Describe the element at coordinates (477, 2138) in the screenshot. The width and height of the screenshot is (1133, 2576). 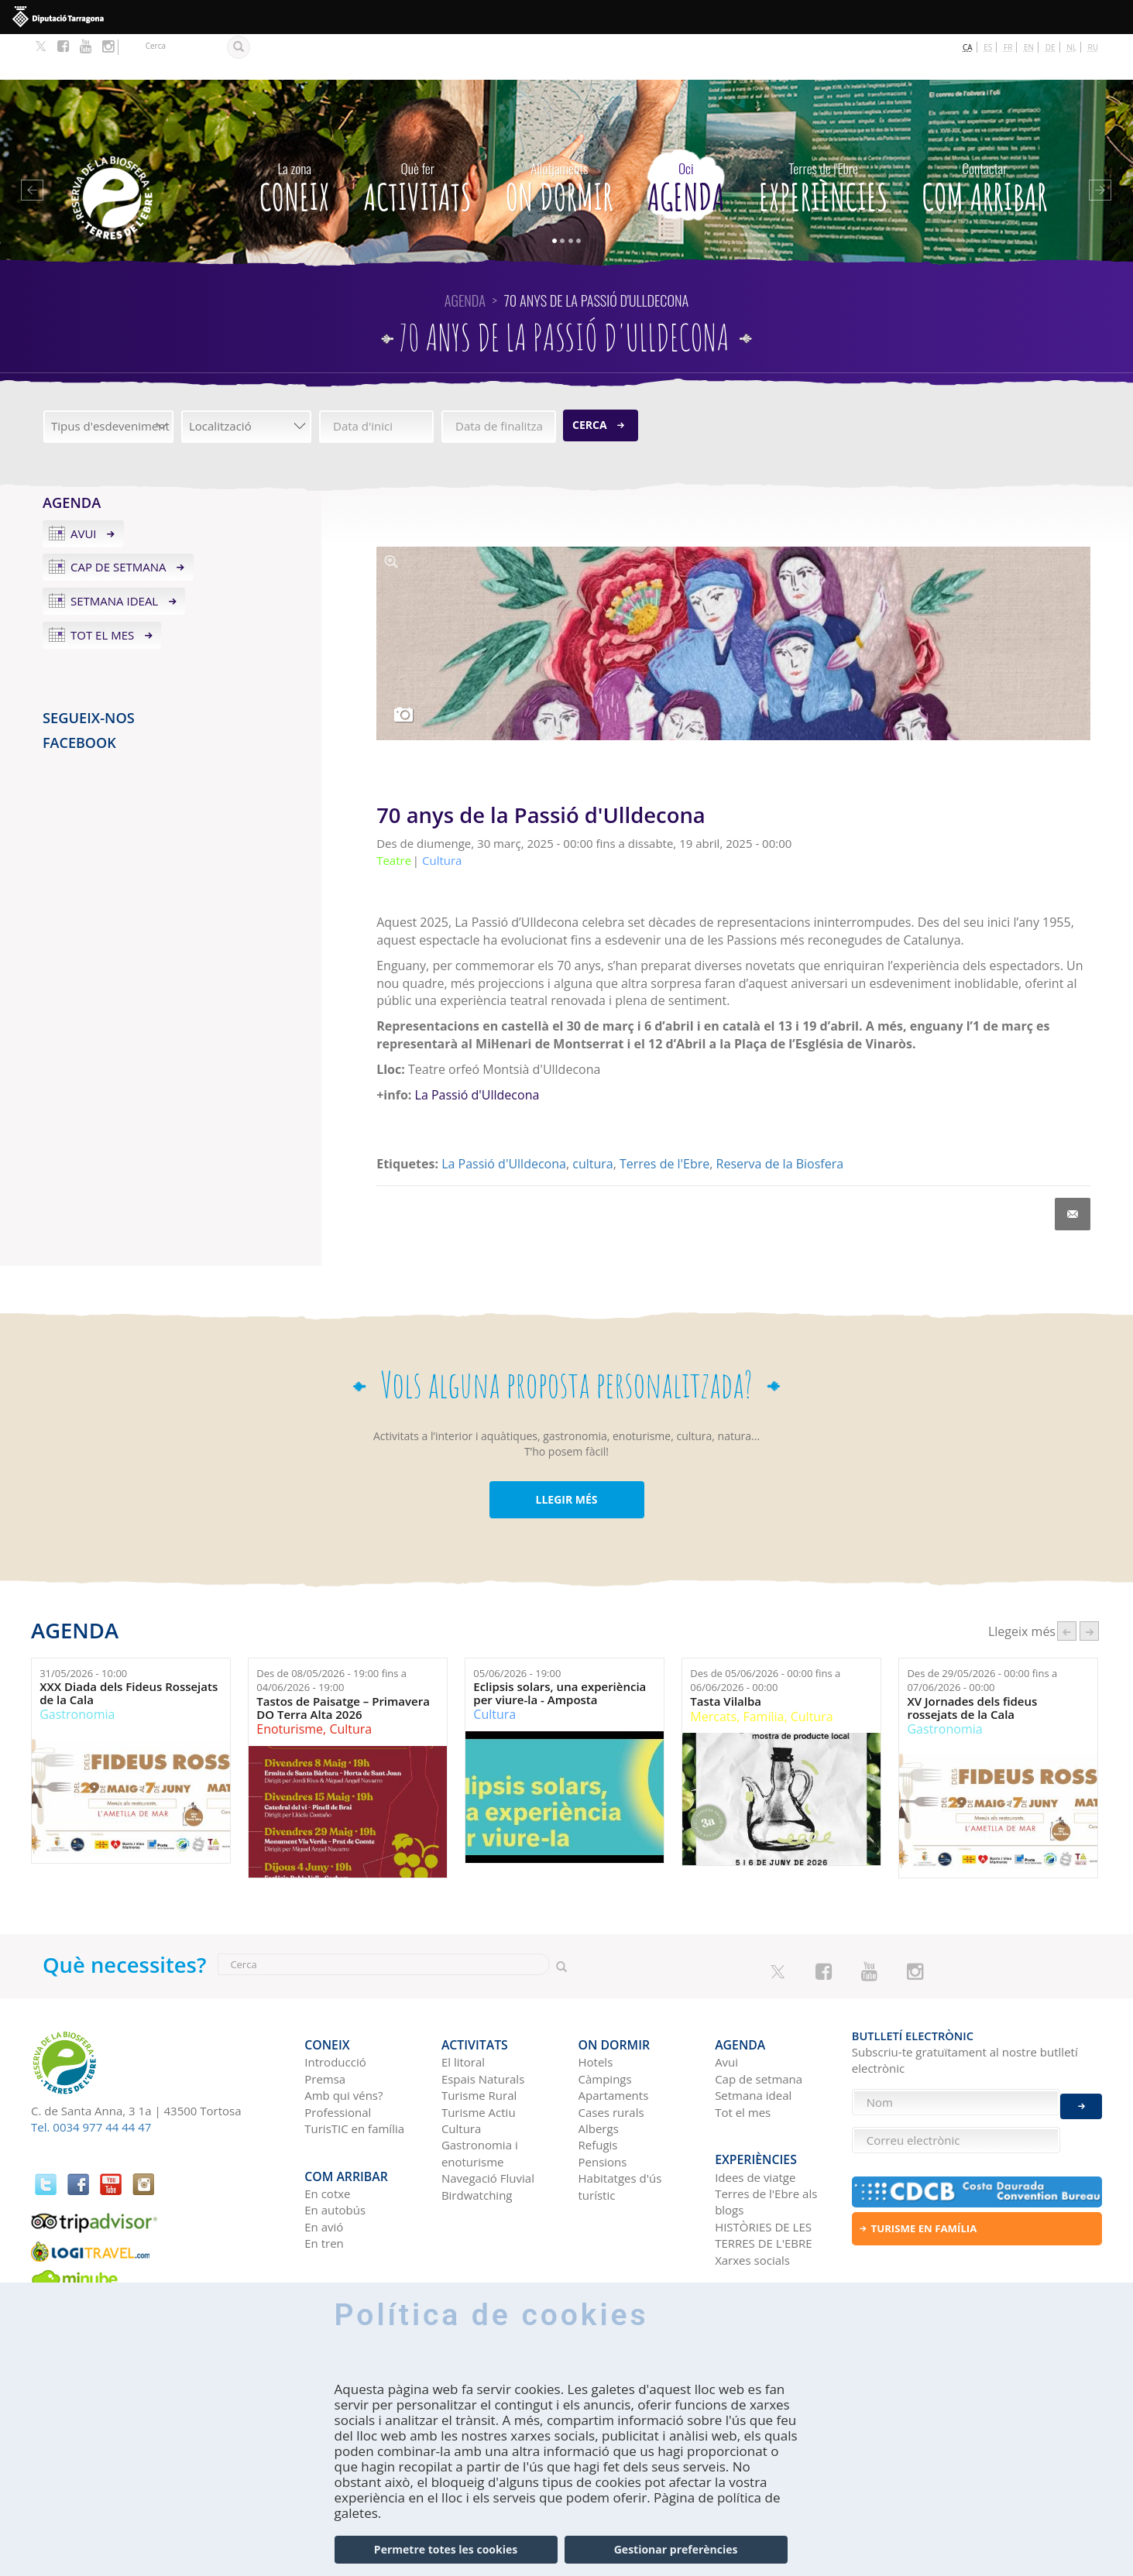
I see `Birdwatching` at that location.